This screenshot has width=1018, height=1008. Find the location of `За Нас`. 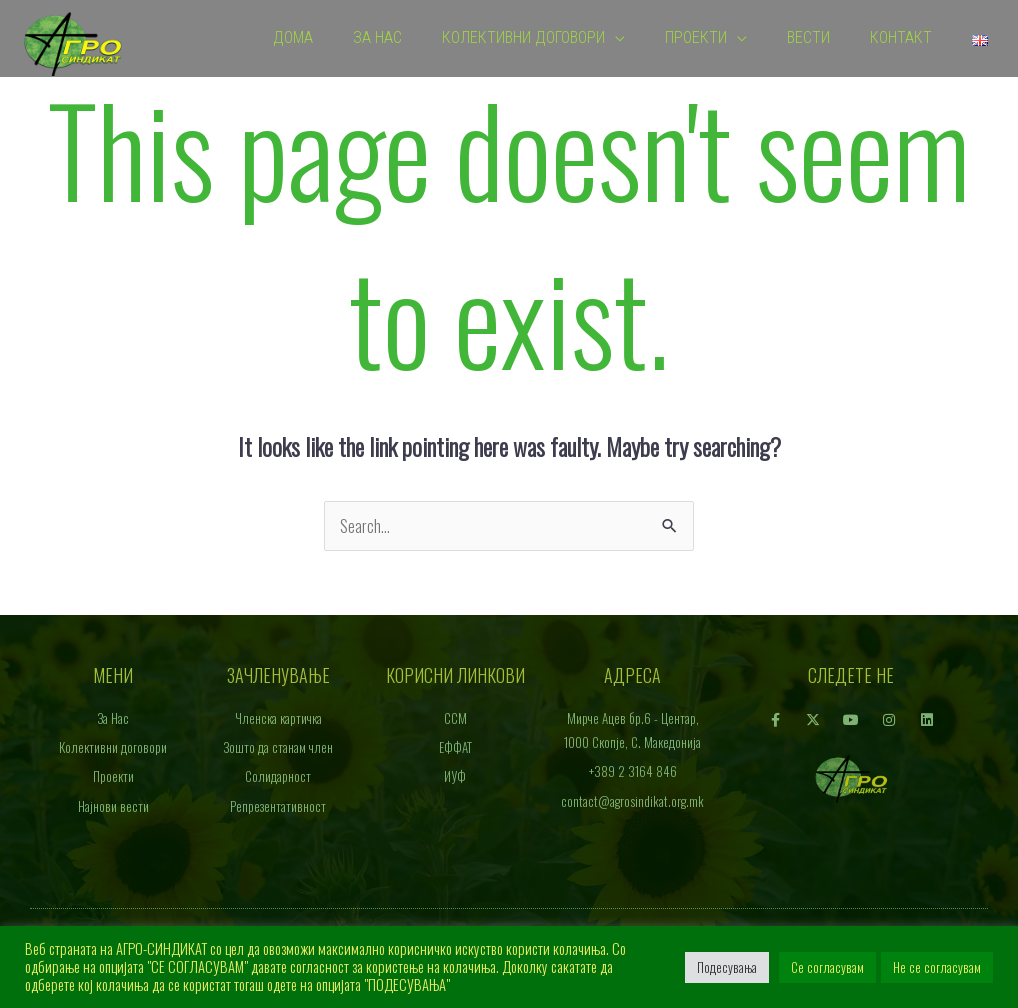

За Нас is located at coordinates (377, 38).